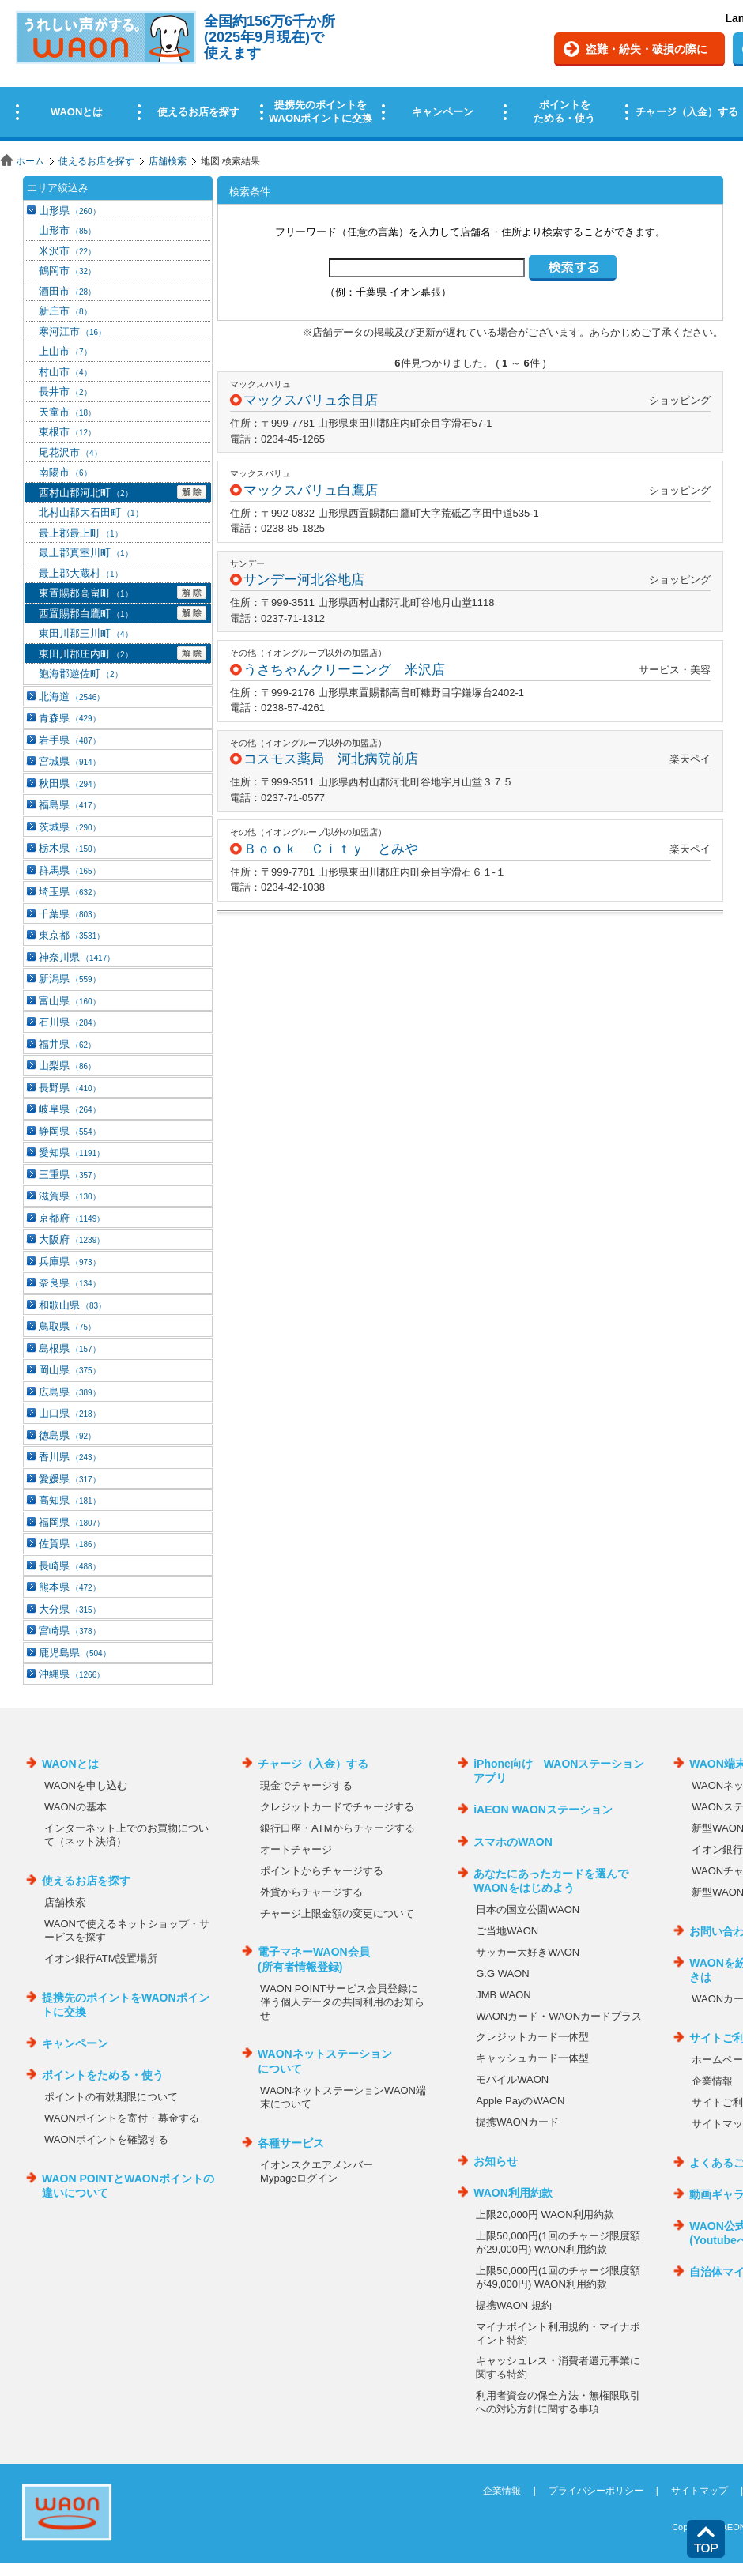  What do you see at coordinates (71, 1674) in the screenshot?
I see `沖縄県` at bounding box center [71, 1674].